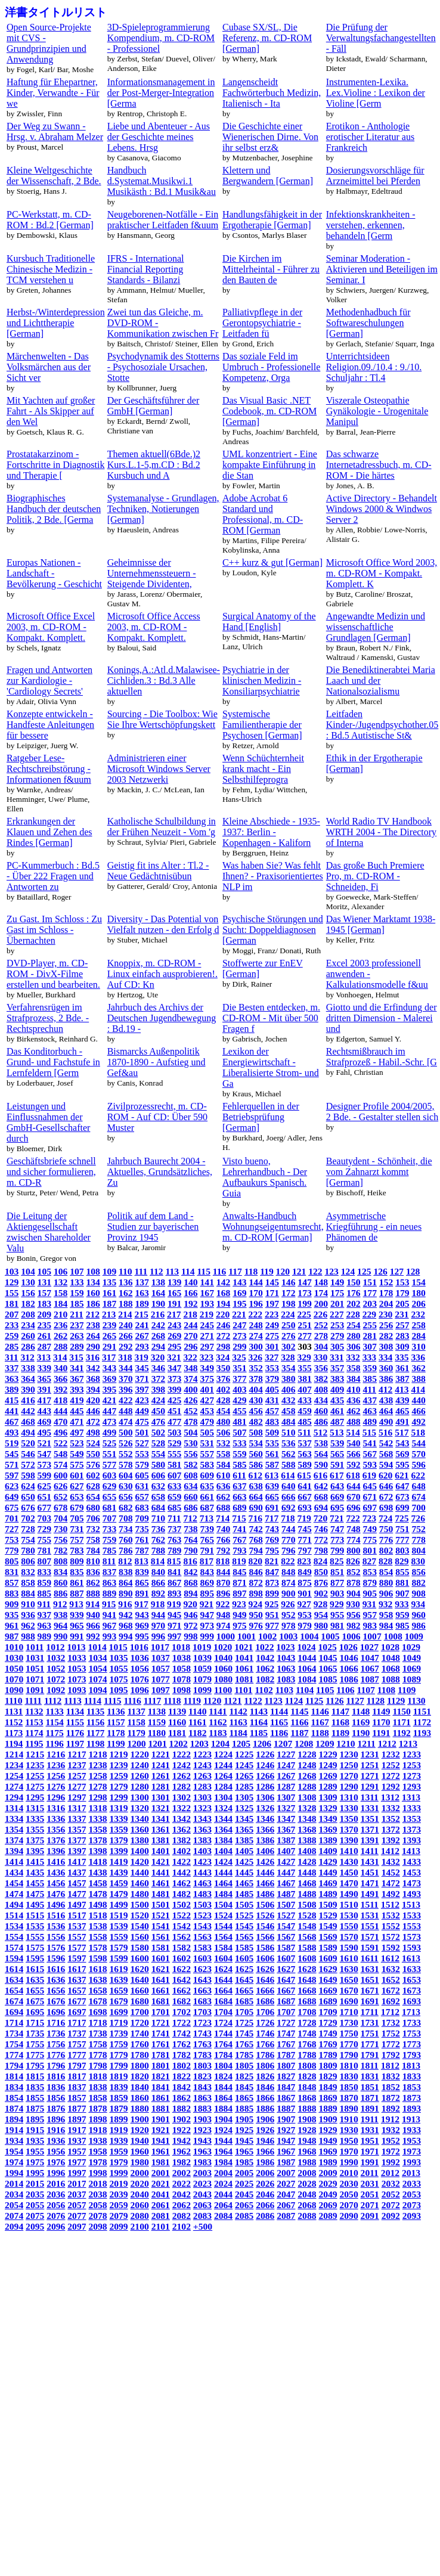 The width and height of the screenshot is (440, 2576). What do you see at coordinates (125, 1400) in the screenshot?
I see `422` at bounding box center [125, 1400].